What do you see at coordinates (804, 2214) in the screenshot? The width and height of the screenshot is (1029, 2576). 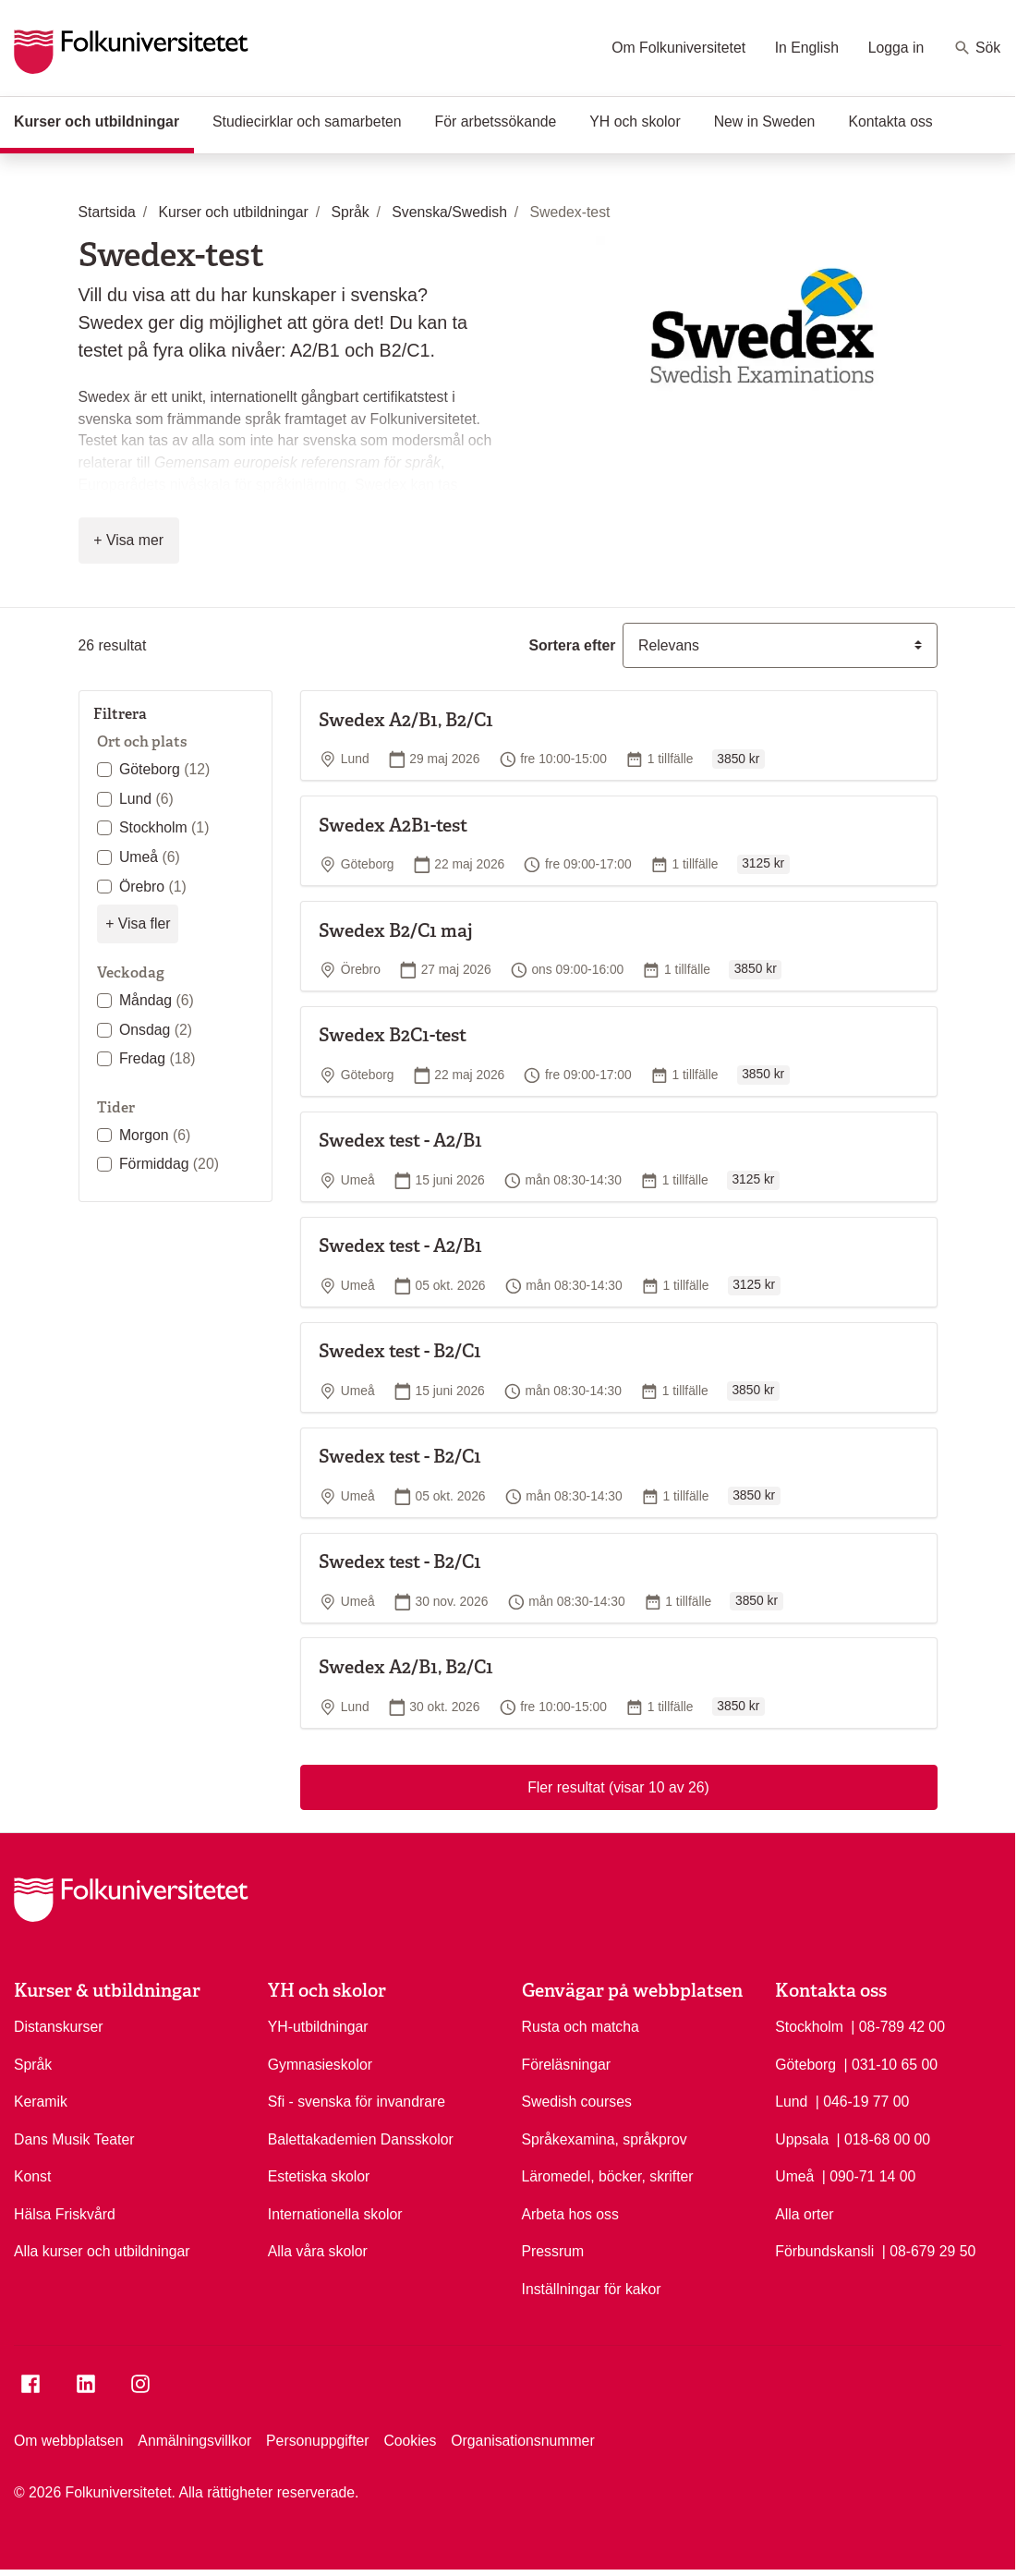 I see `Alla orter` at bounding box center [804, 2214].